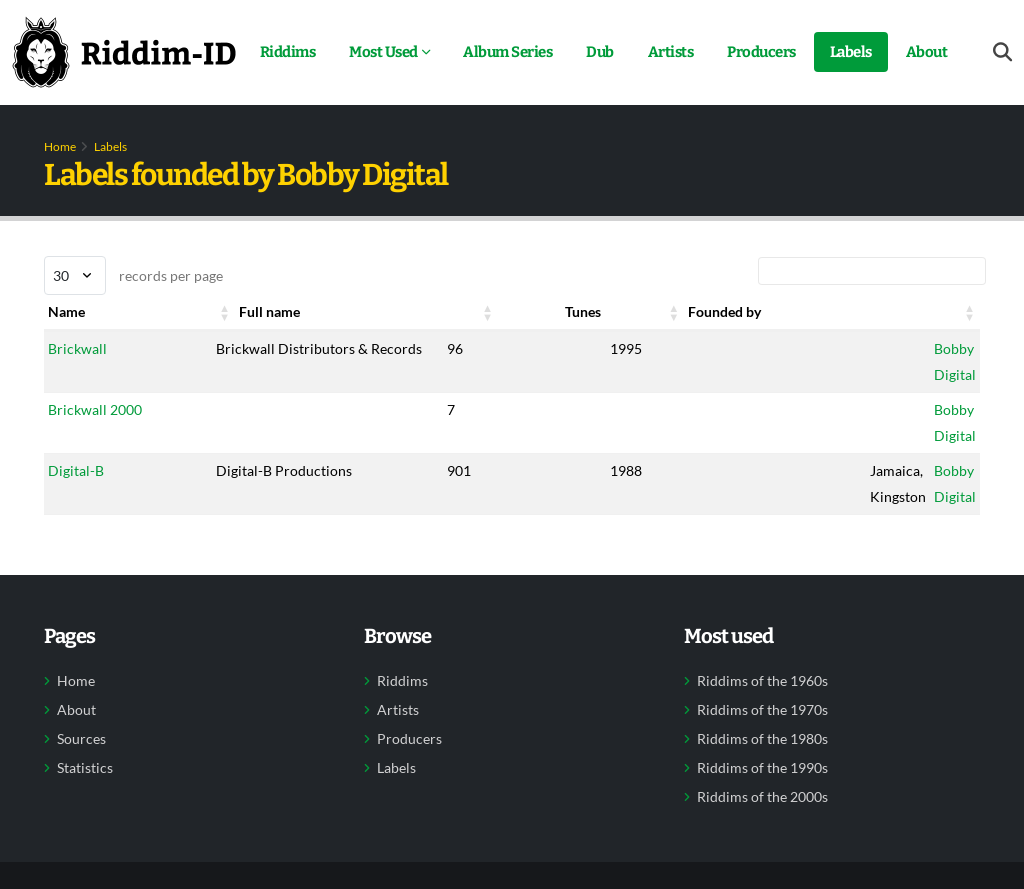  Describe the element at coordinates (927, 52) in the screenshot. I see `About` at that location.